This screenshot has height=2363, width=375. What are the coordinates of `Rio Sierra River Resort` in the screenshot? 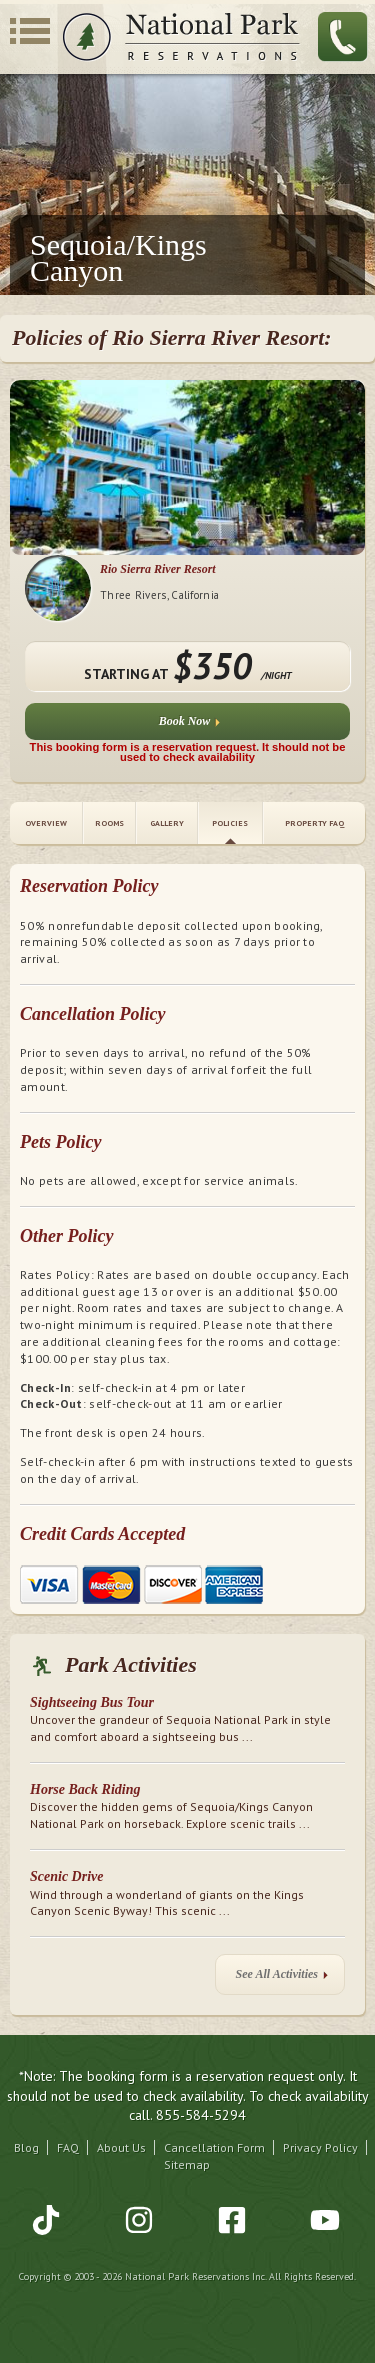 It's located at (158, 569).